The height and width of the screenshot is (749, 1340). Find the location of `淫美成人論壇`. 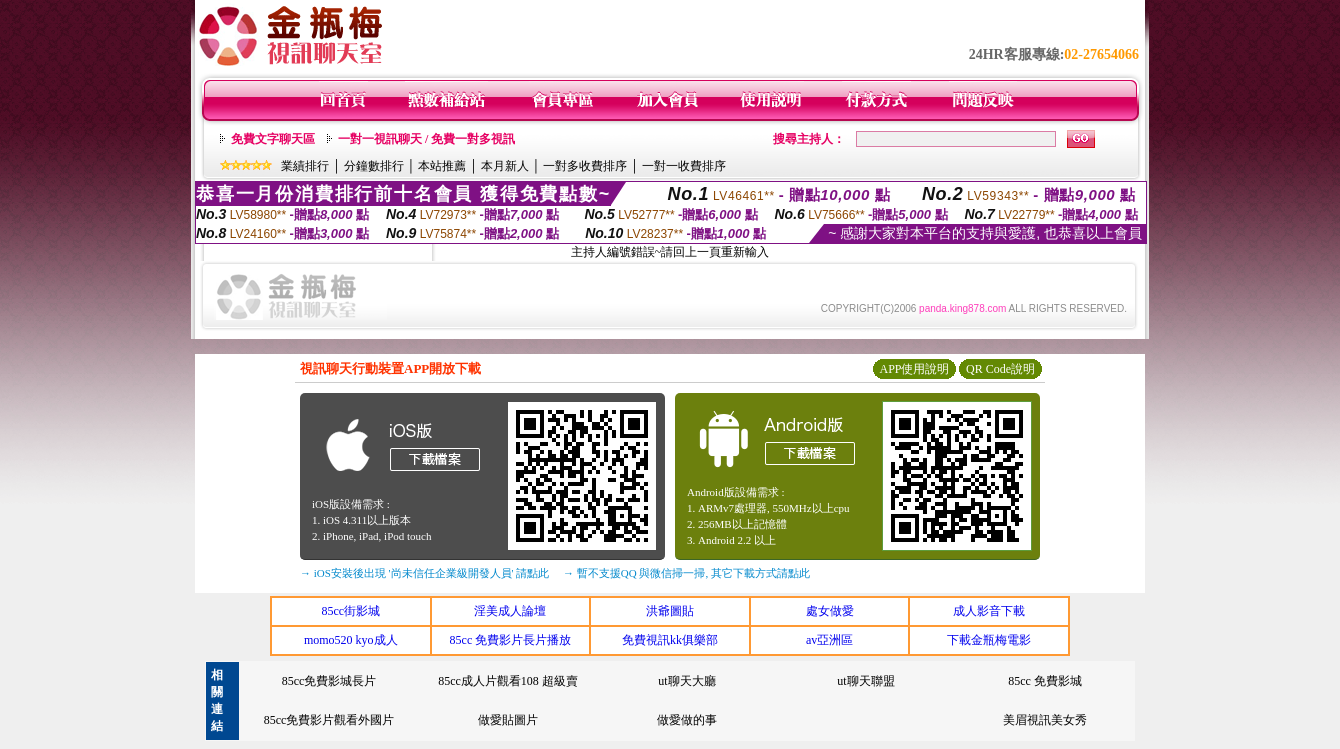

淫美成人論壇 is located at coordinates (510, 611).